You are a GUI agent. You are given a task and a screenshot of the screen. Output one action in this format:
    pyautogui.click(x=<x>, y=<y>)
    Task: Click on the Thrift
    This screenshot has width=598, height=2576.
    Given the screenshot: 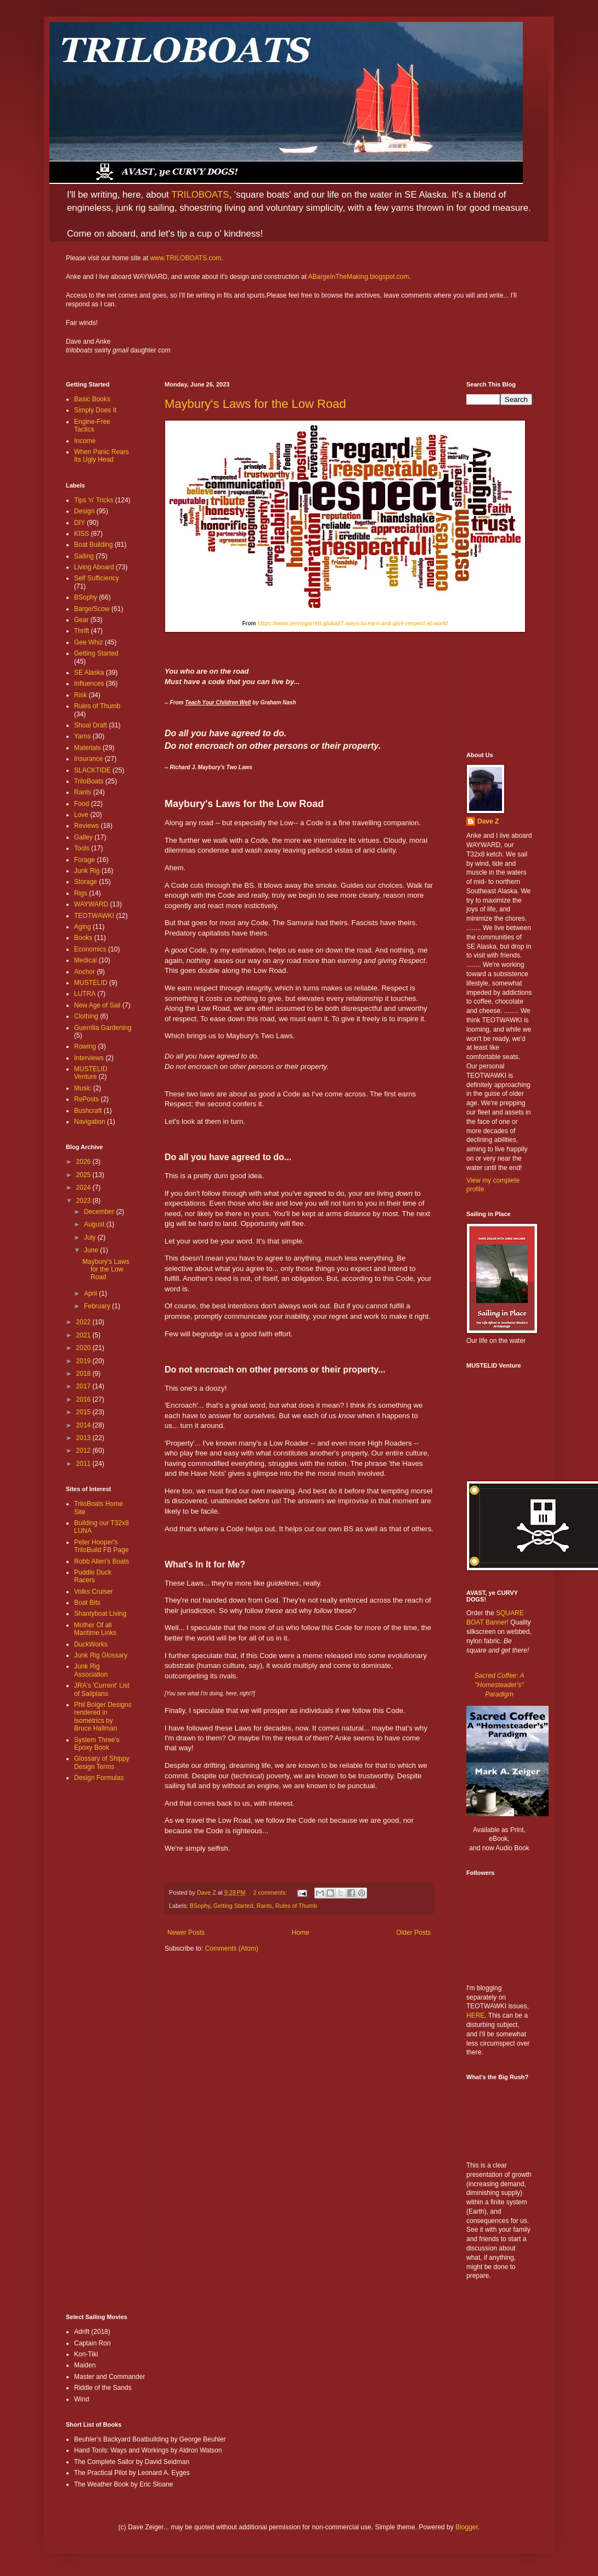 What is the action you would take?
    pyautogui.click(x=81, y=631)
    